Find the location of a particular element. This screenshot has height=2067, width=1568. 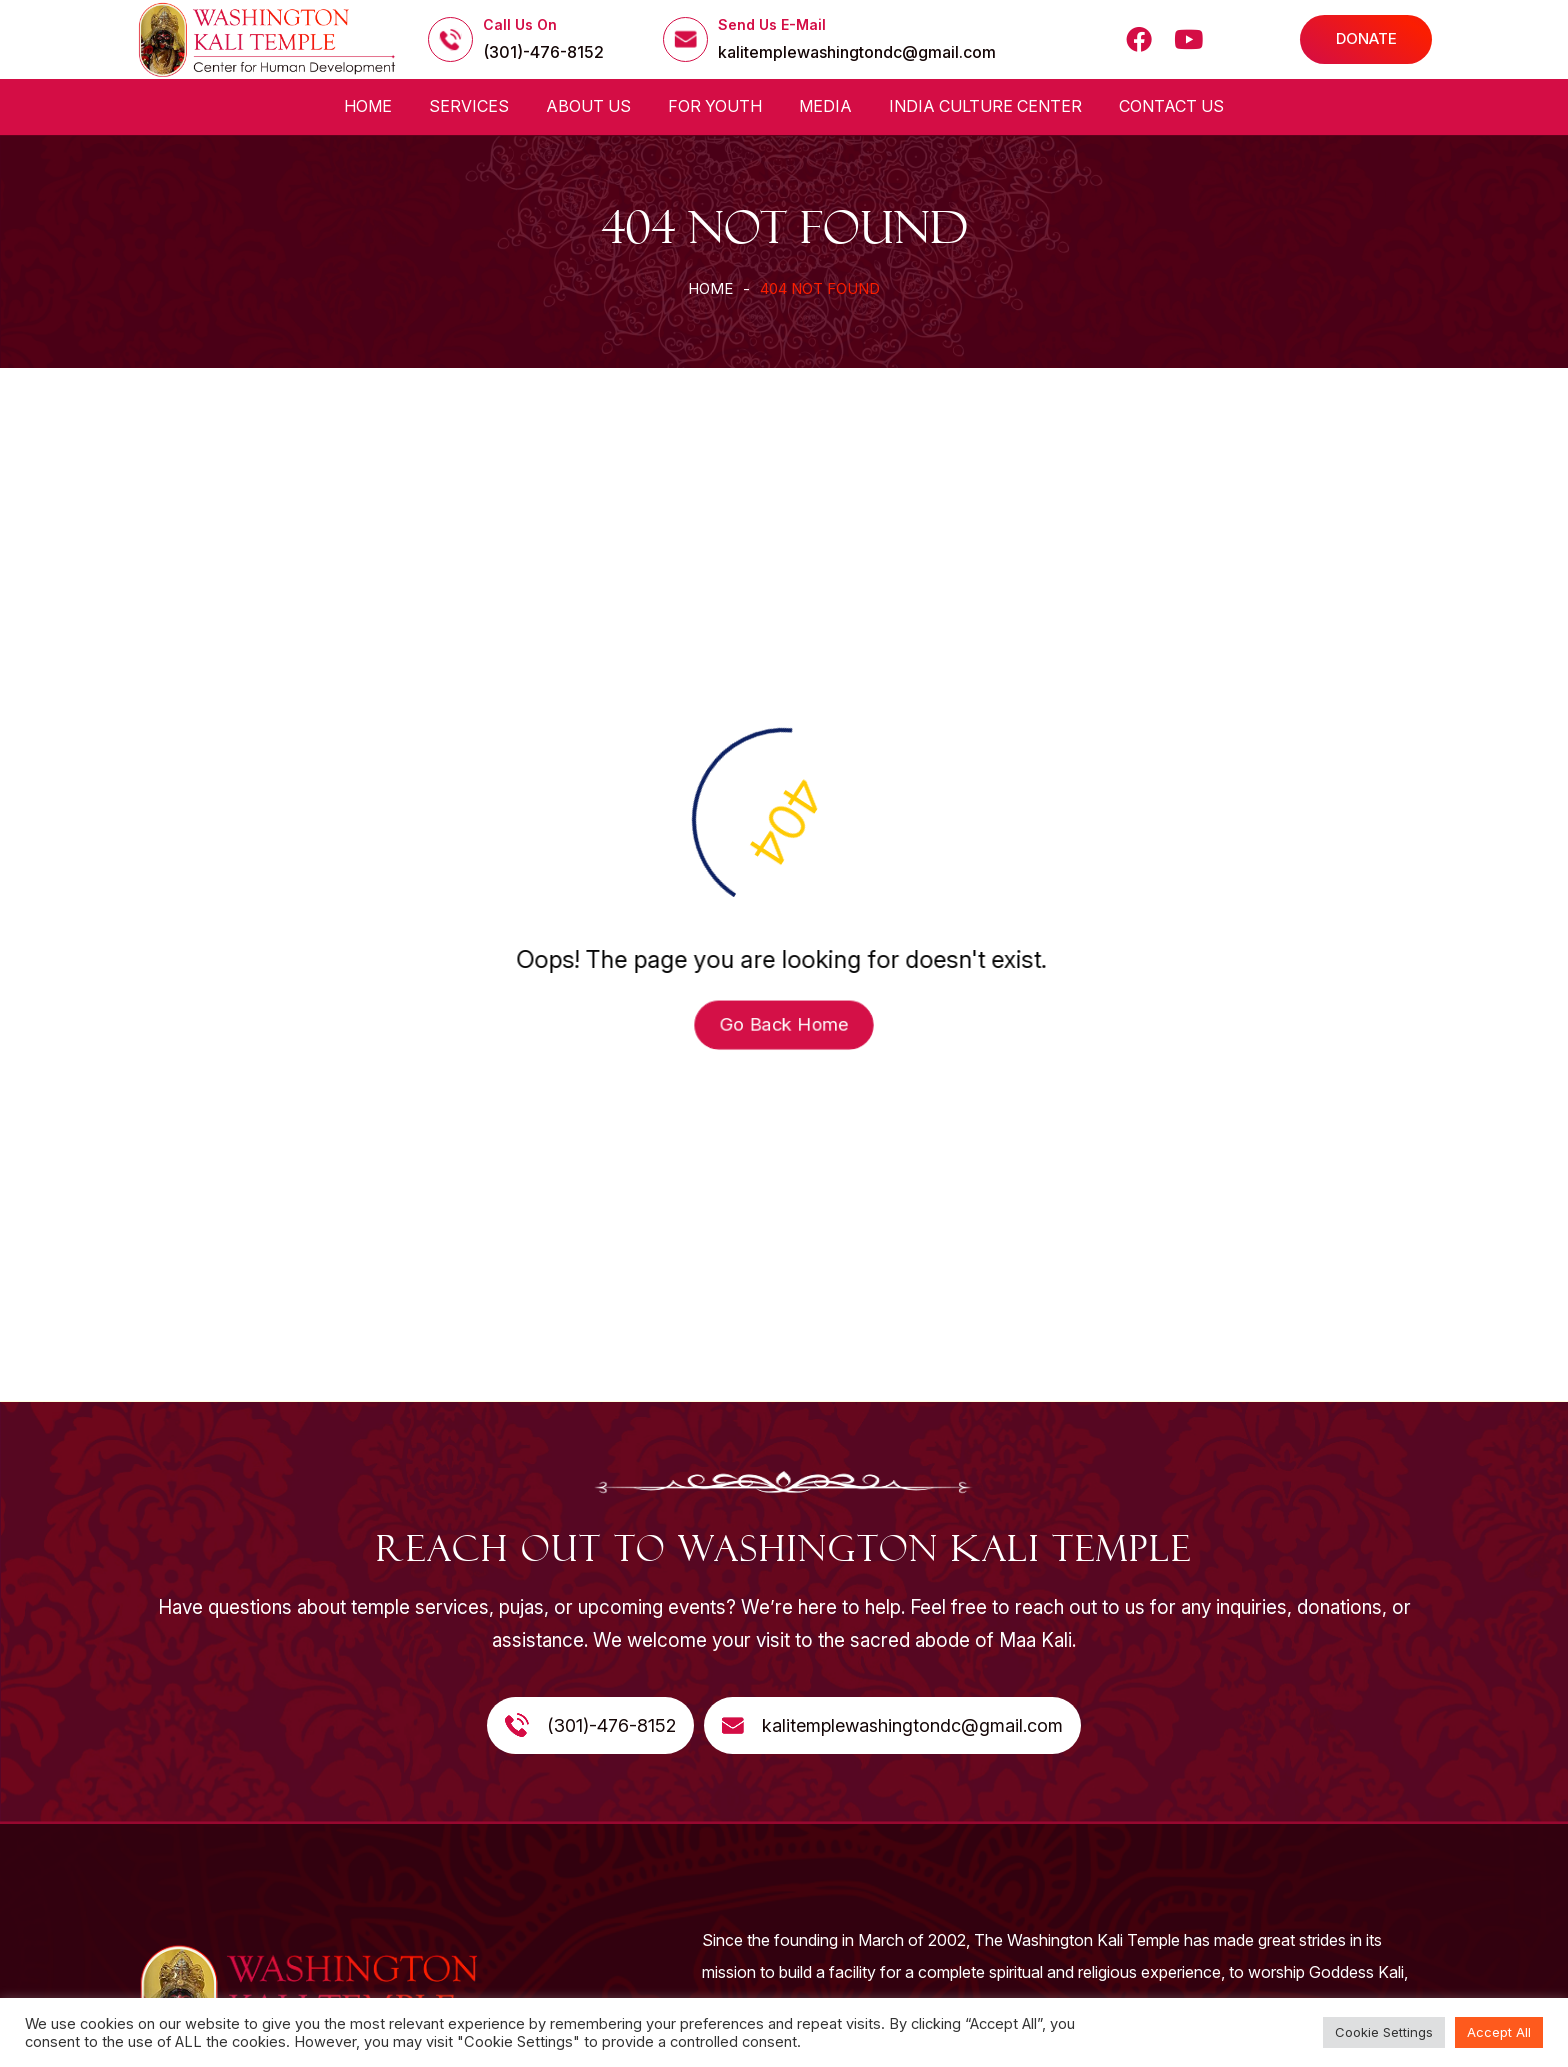

Contact Us is located at coordinates (1171, 106).